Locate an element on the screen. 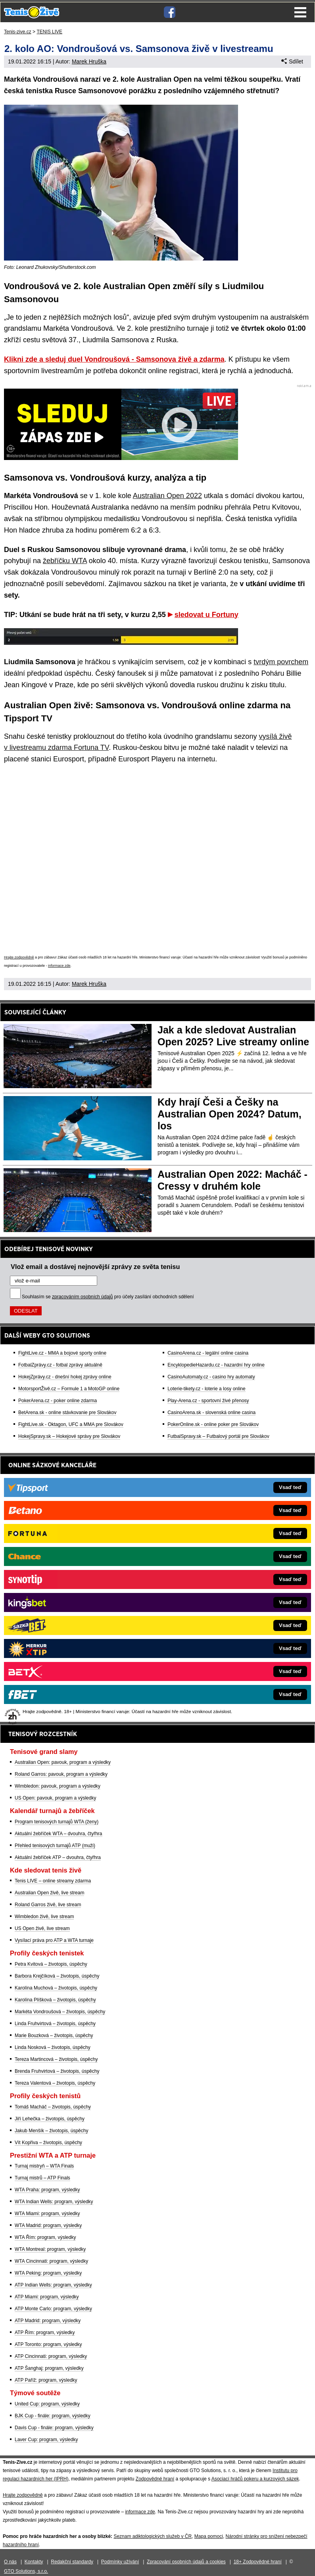  WTA Madrid: program, výsledky is located at coordinates (48, 2225).